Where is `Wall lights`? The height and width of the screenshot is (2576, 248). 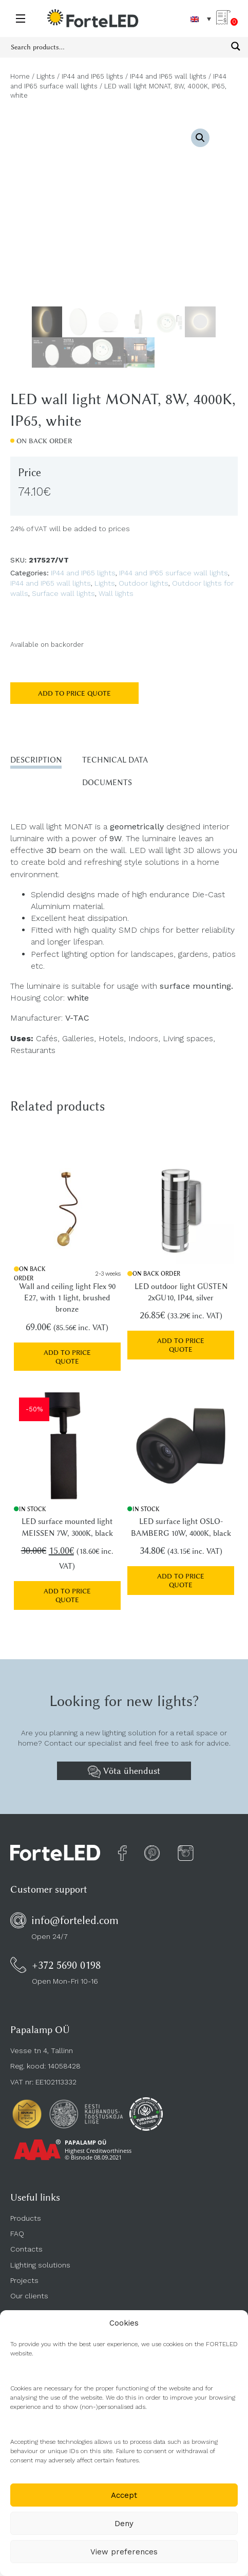 Wall lights is located at coordinates (116, 593).